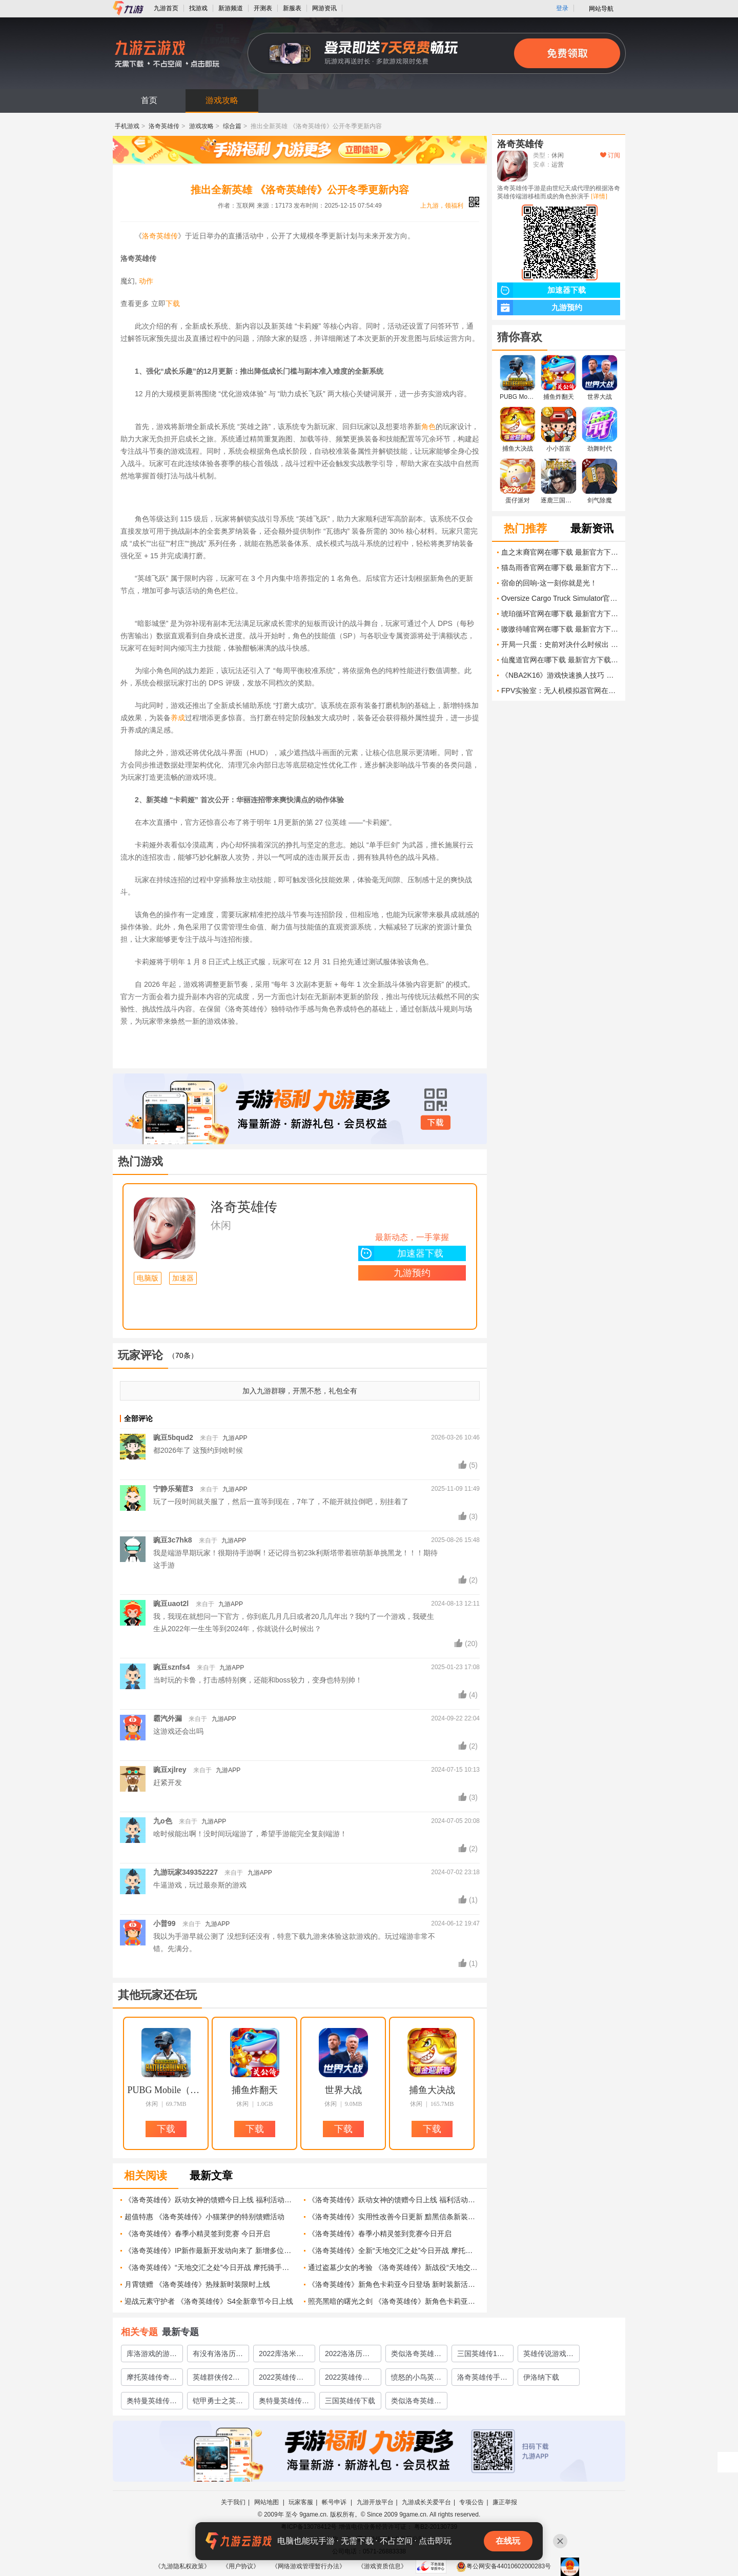 This screenshot has height=2576, width=738. Describe the element at coordinates (164, 126) in the screenshot. I see `洛奇英雄传` at that location.